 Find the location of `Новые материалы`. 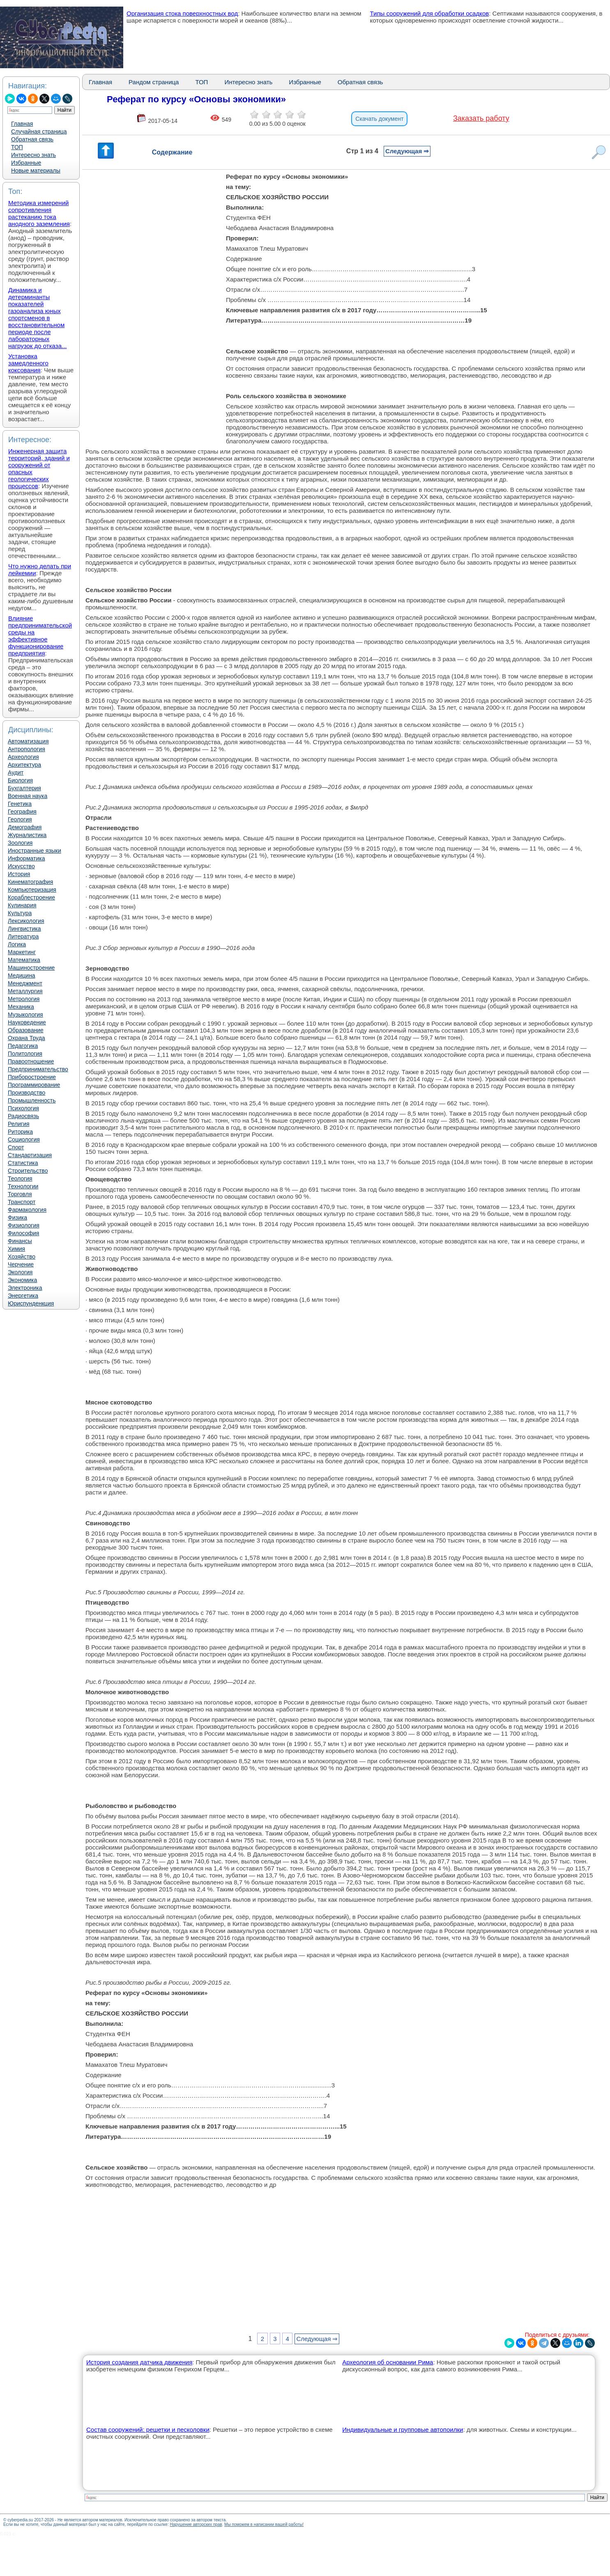

Новые материалы is located at coordinates (35, 170).